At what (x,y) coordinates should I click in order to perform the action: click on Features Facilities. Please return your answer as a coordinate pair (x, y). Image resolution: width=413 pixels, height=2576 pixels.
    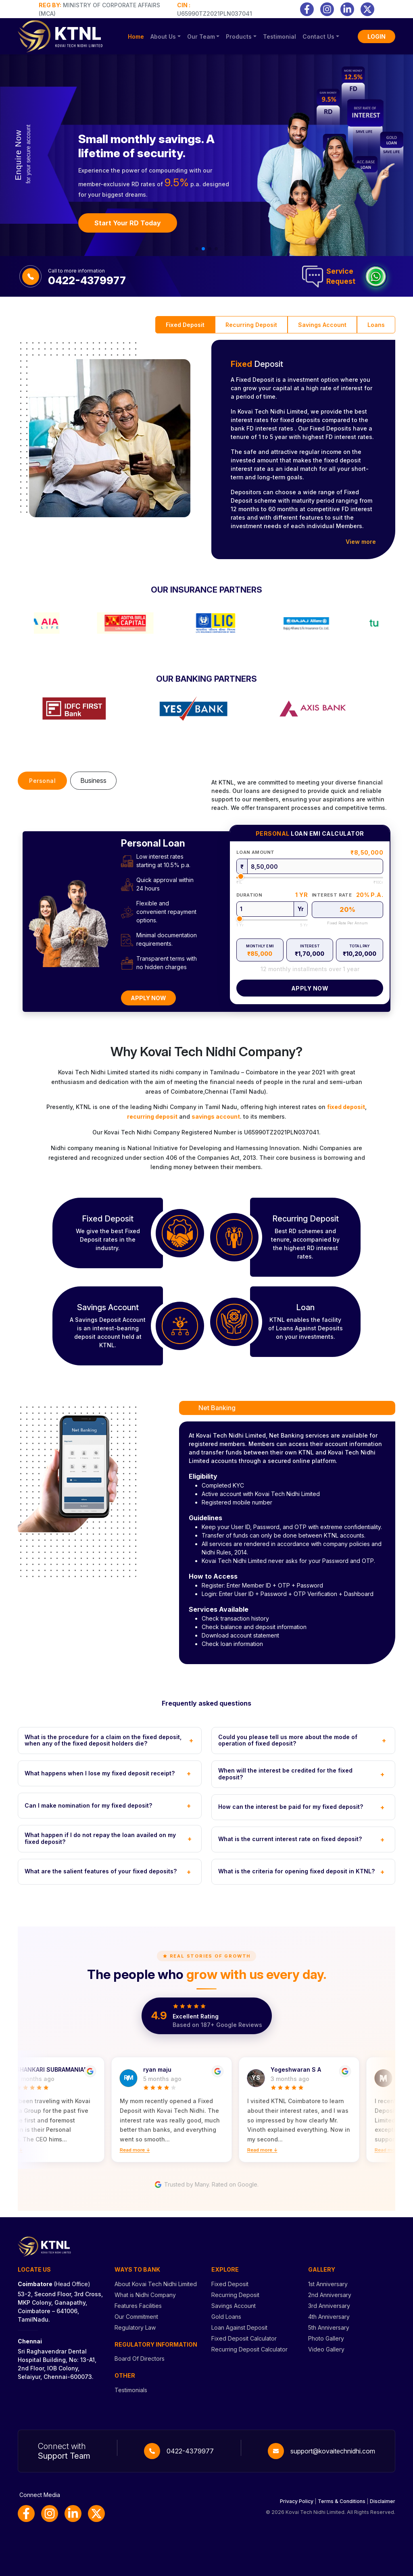
    Looking at the image, I should click on (138, 2305).